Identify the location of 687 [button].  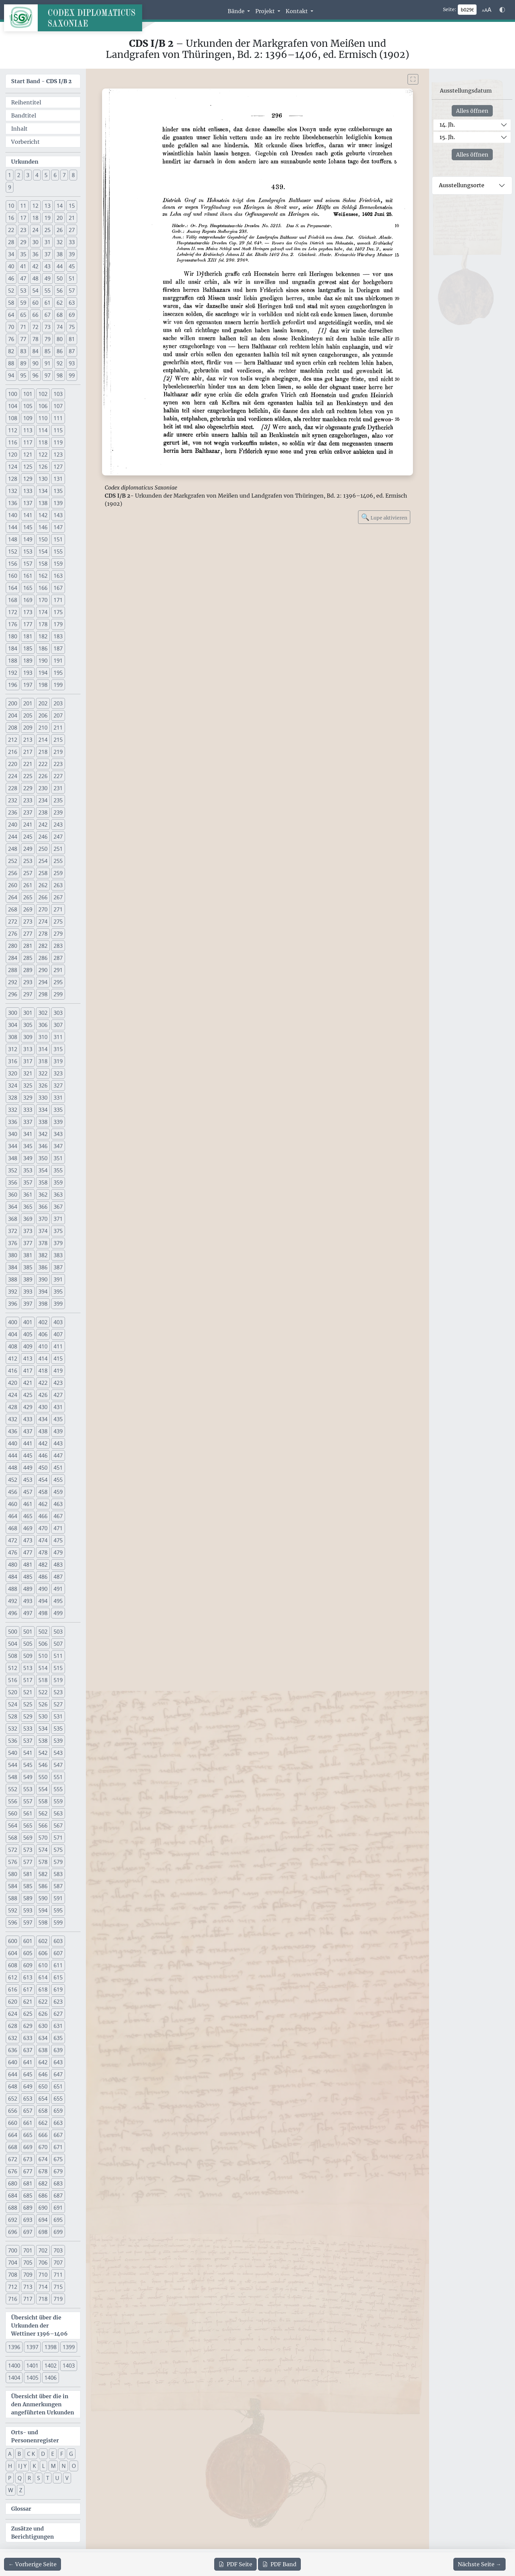
(58, 2195).